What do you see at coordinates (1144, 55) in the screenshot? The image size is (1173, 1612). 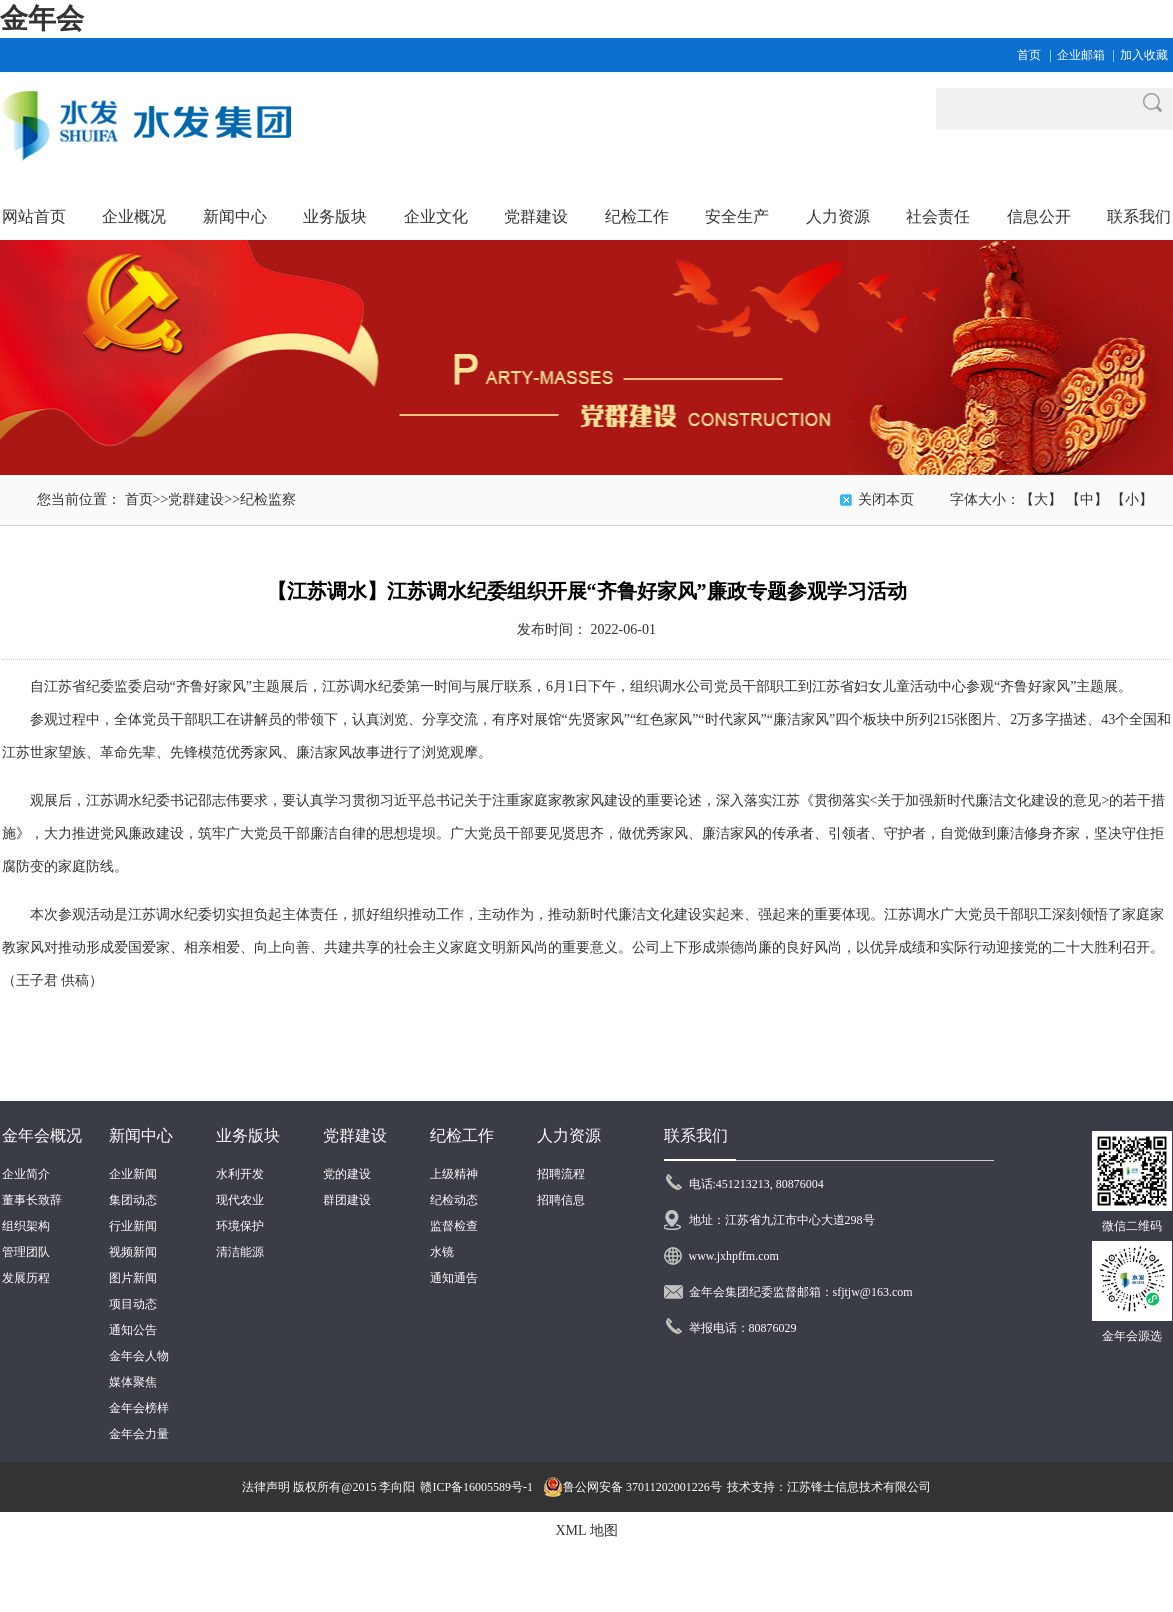 I see `加入收藏` at bounding box center [1144, 55].